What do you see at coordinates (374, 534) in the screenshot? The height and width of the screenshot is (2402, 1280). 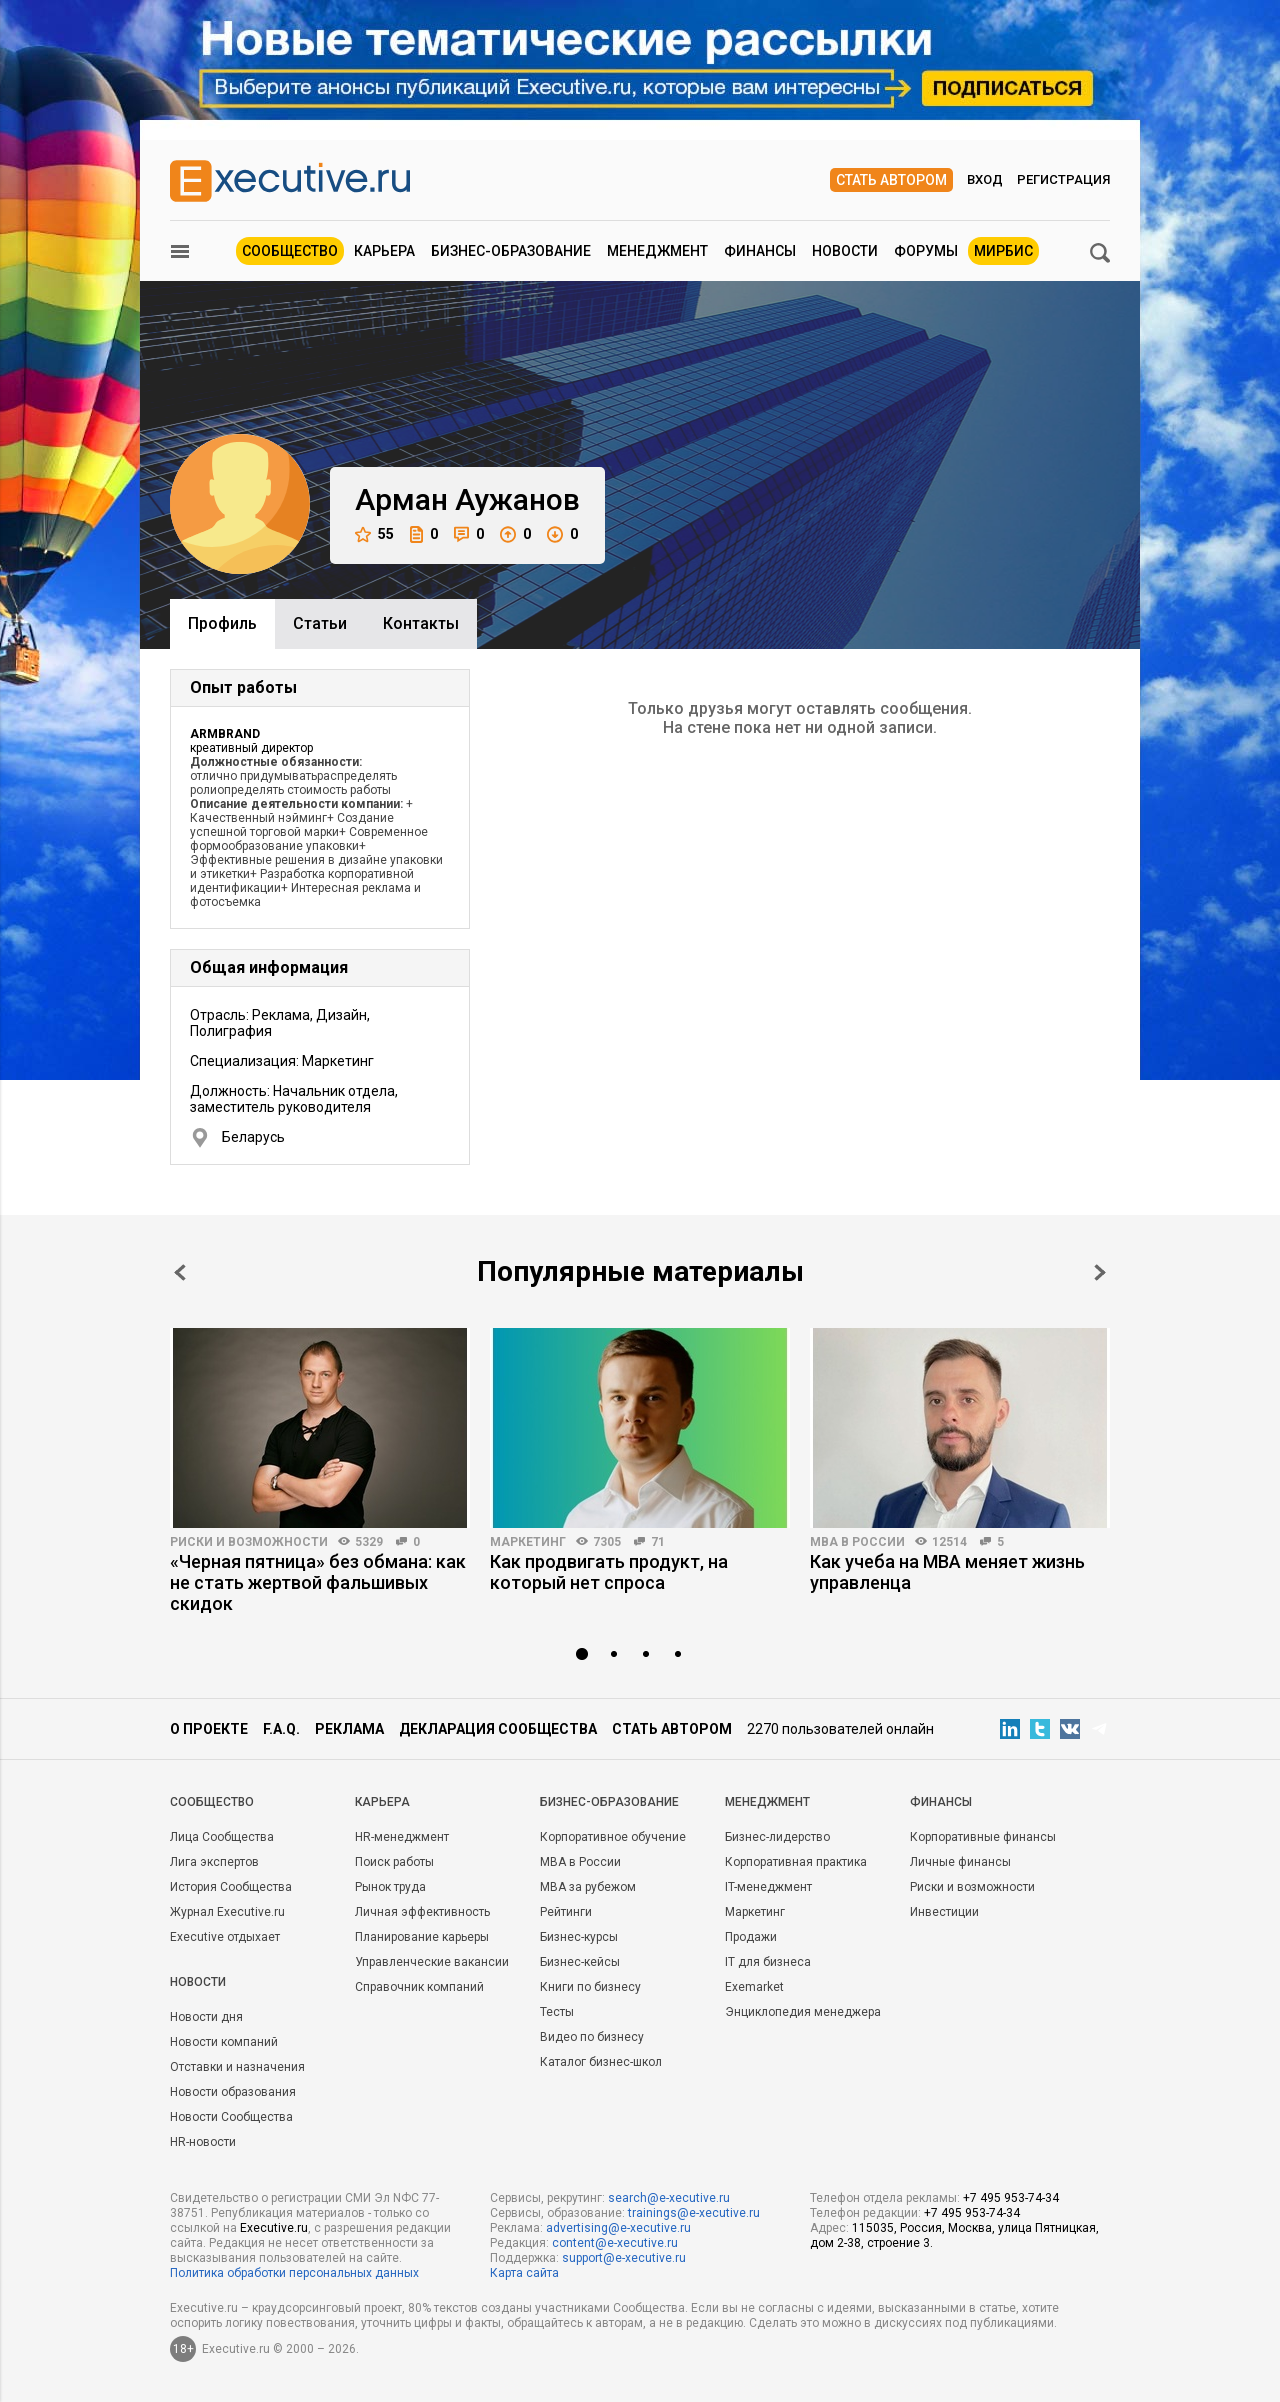 I see `55` at bounding box center [374, 534].